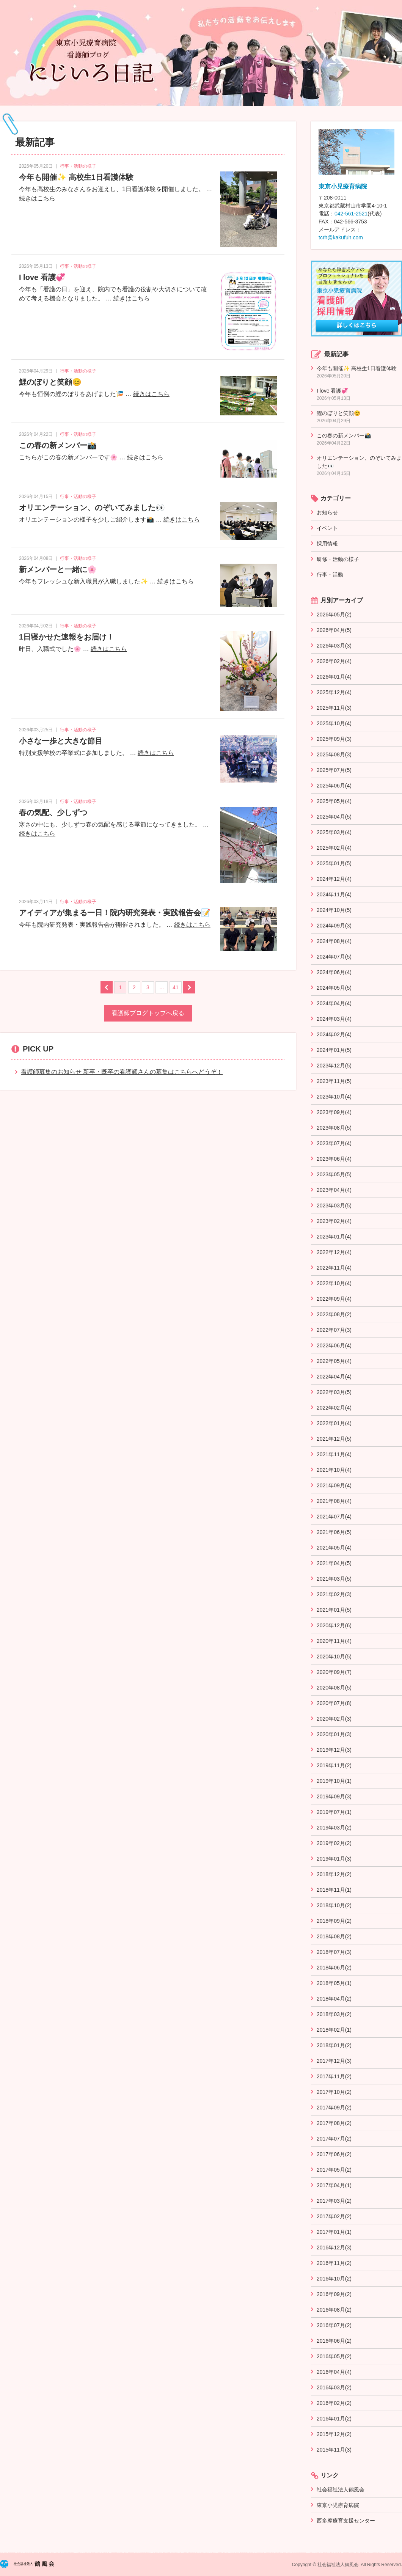  What do you see at coordinates (334, 2310) in the screenshot?
I see `2016年08月(2)` at bounding box center [334, 2310].